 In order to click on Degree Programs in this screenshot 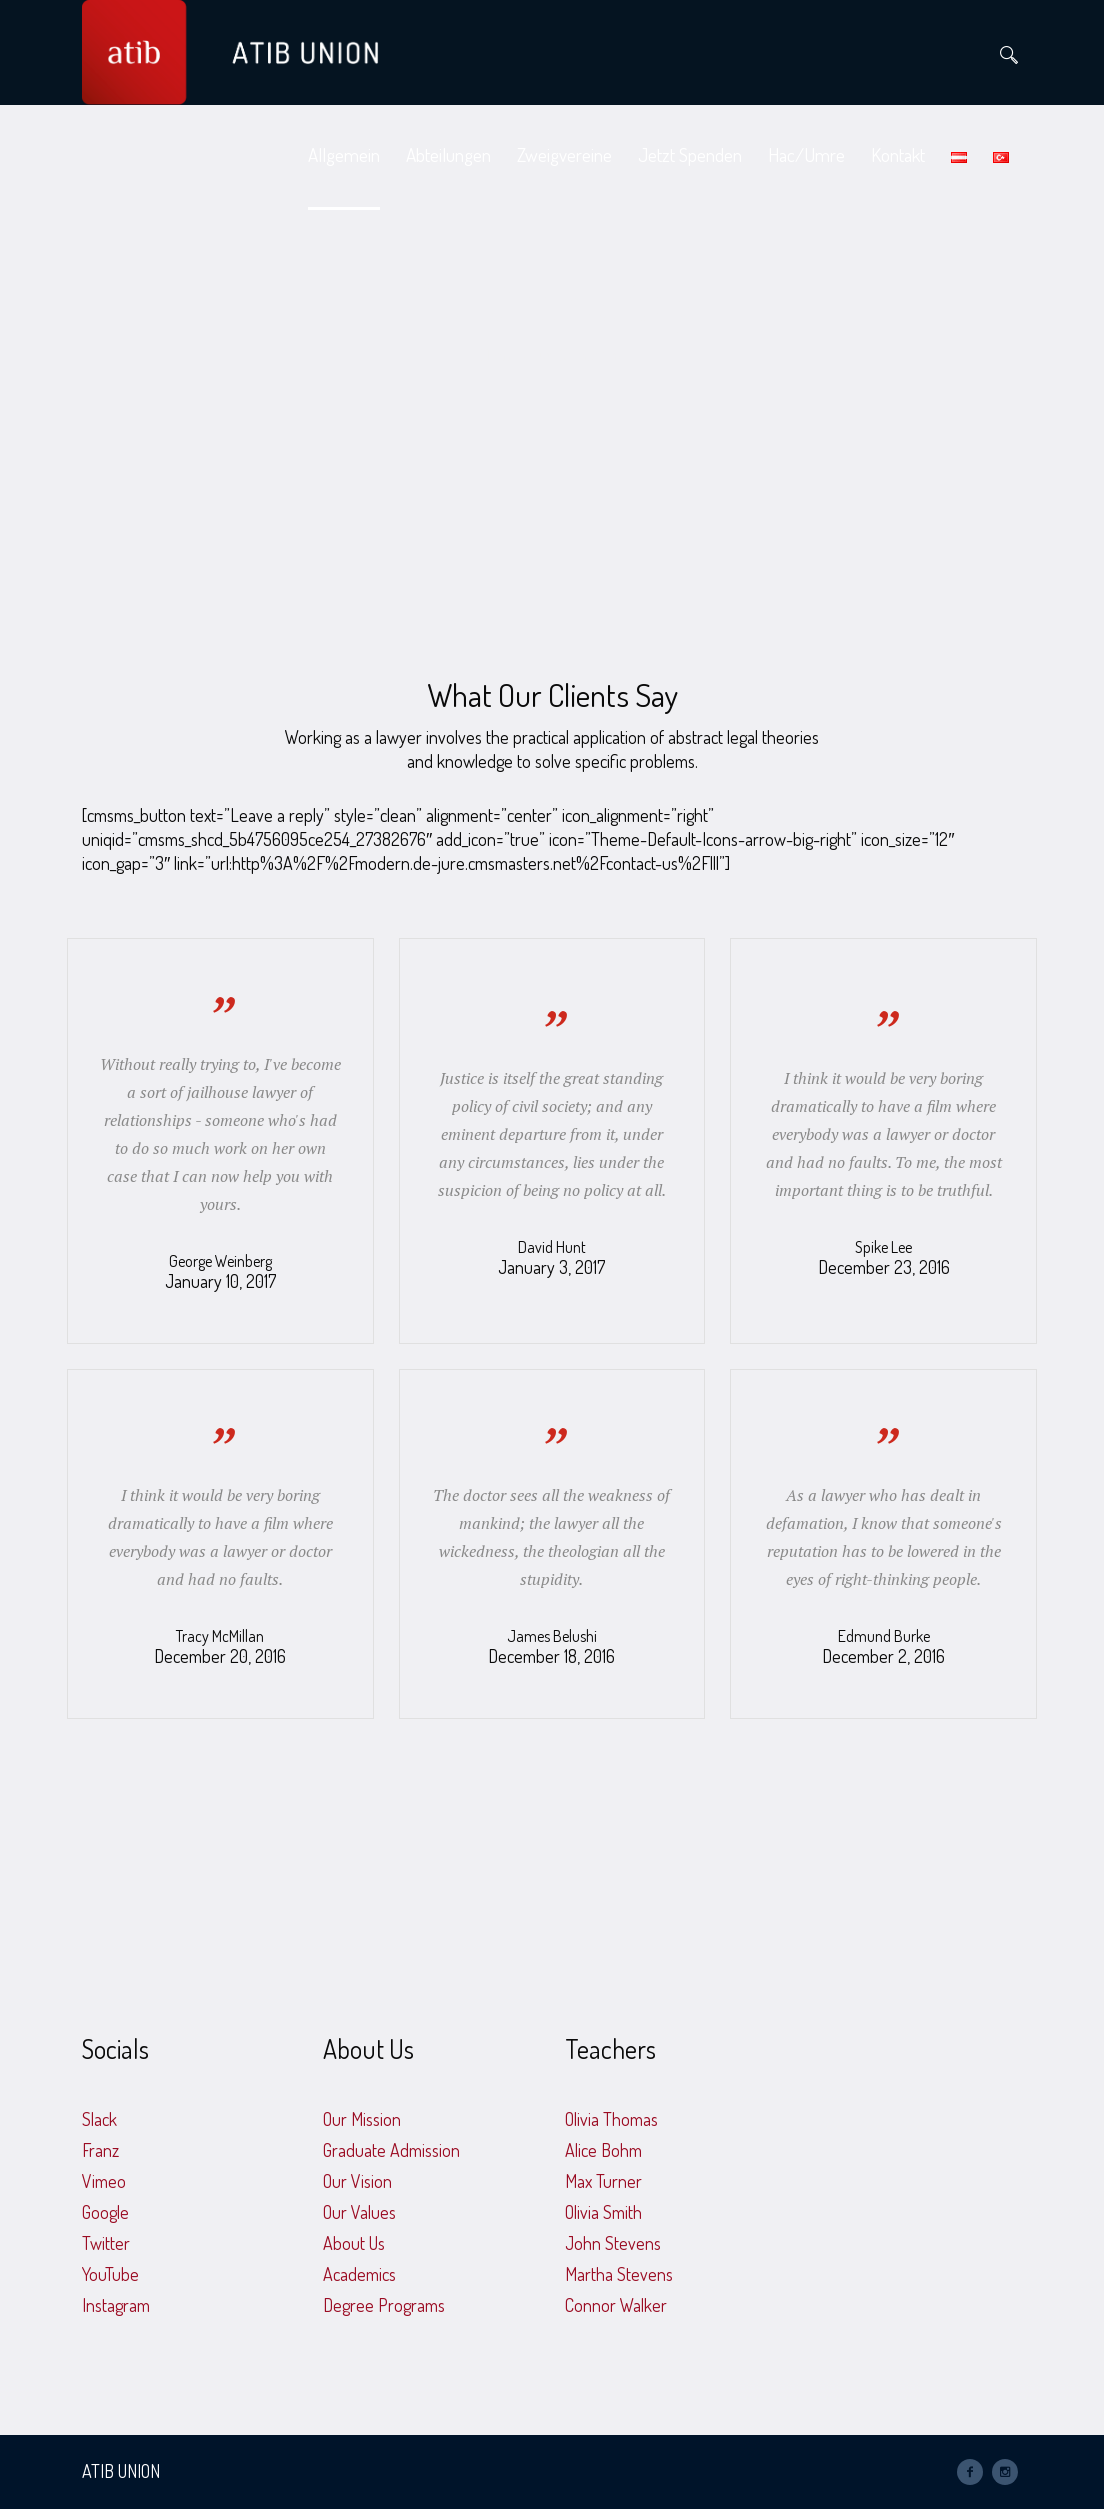, I will do `click(384, 2305)`.